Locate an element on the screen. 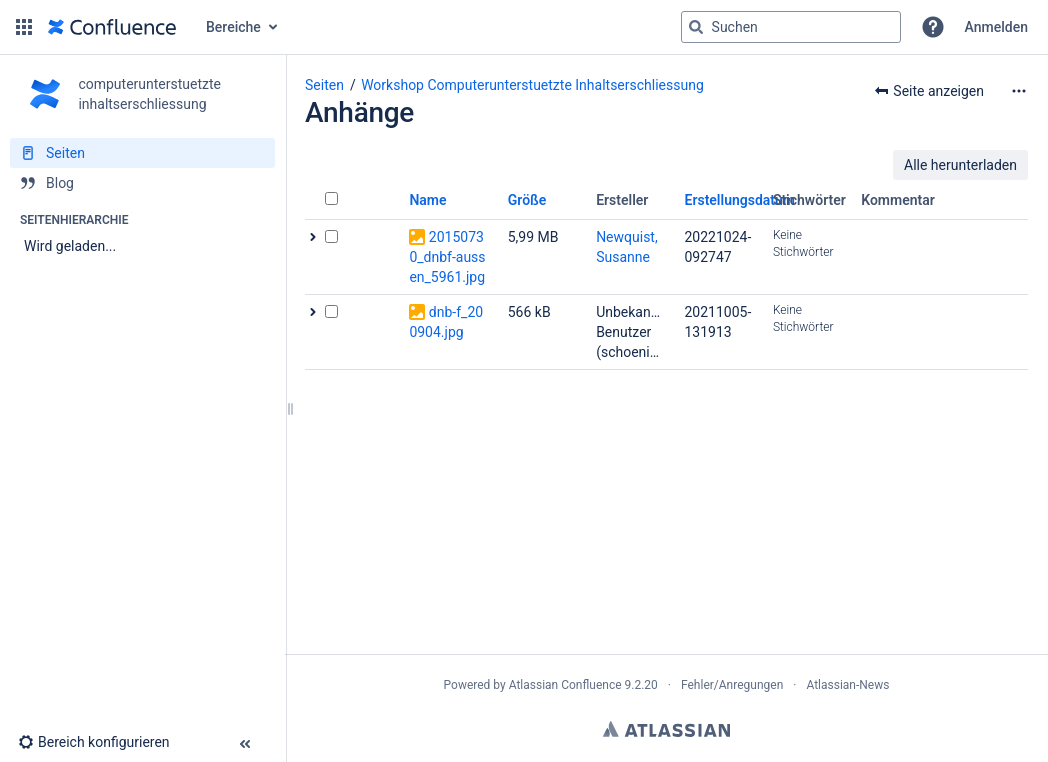  [Blog] is located at coordinates (142, 183).